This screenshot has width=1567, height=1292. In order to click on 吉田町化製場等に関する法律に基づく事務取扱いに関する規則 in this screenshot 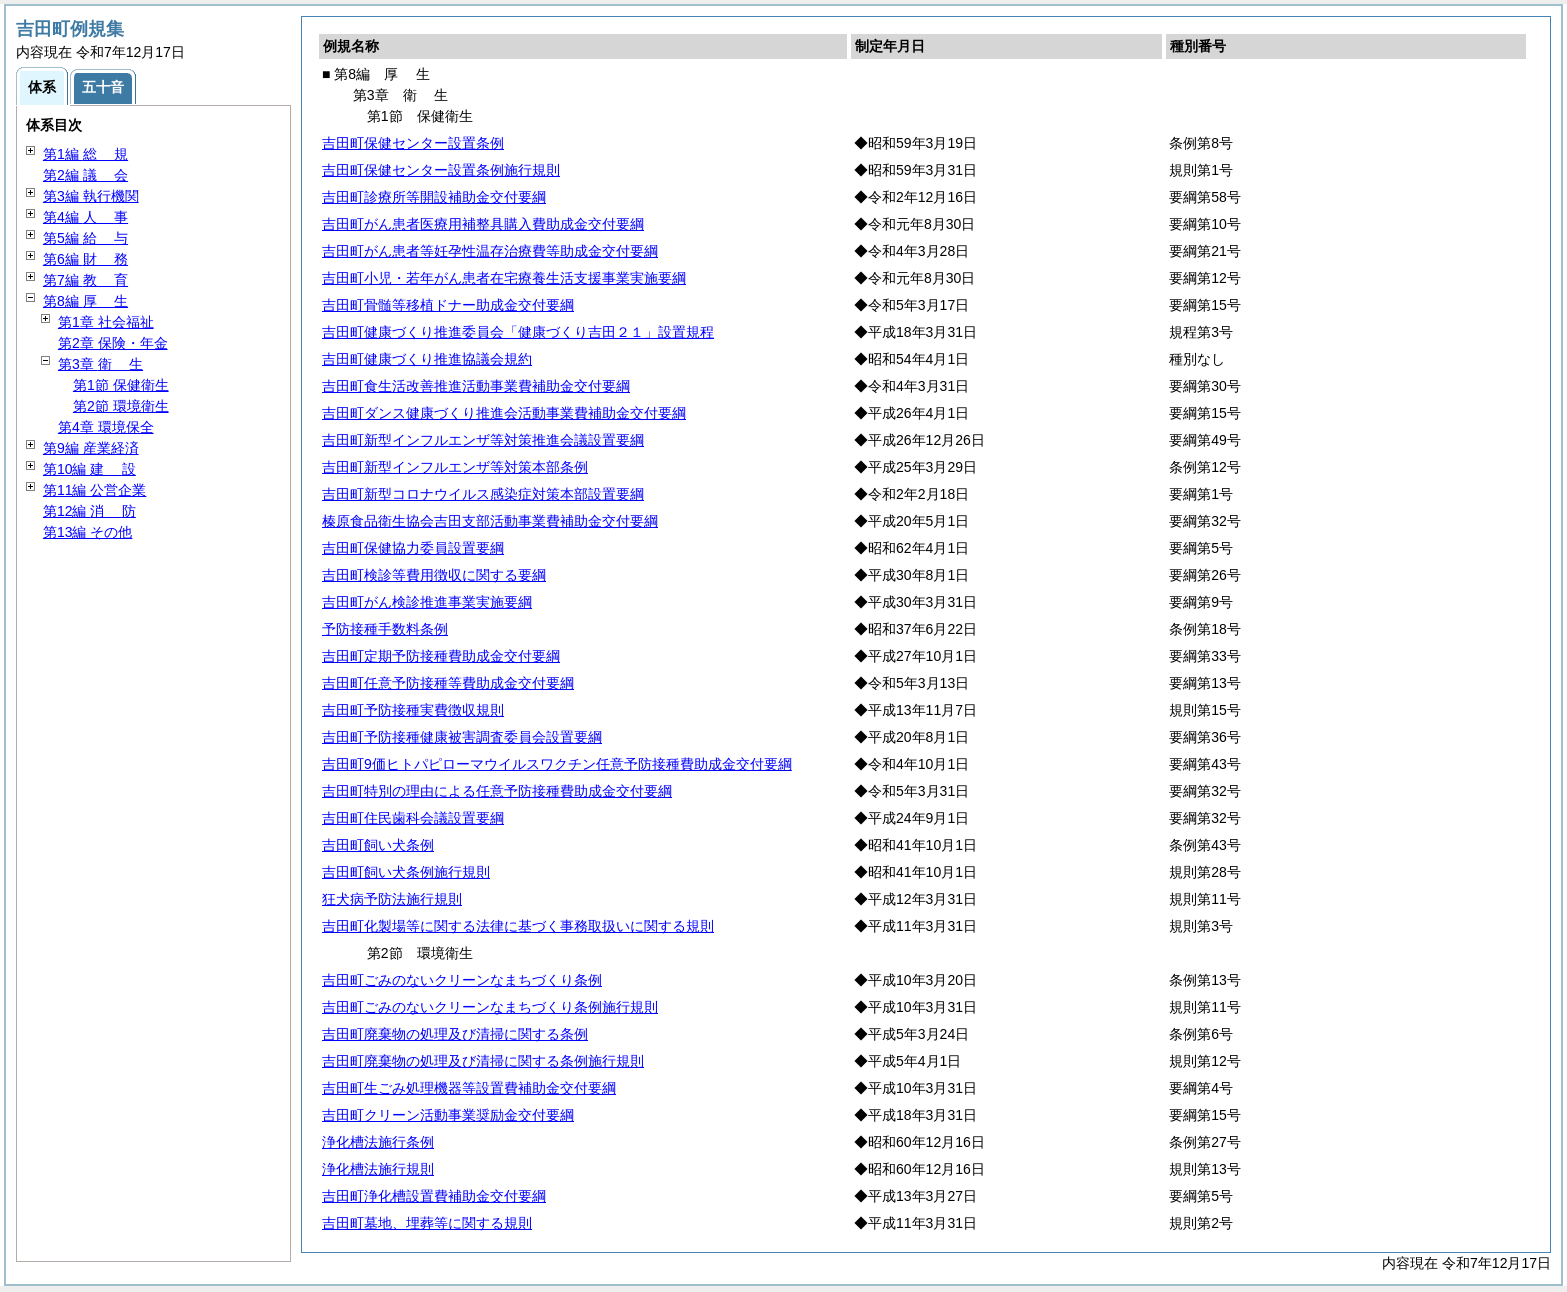, I will do `click(518, 926)`.